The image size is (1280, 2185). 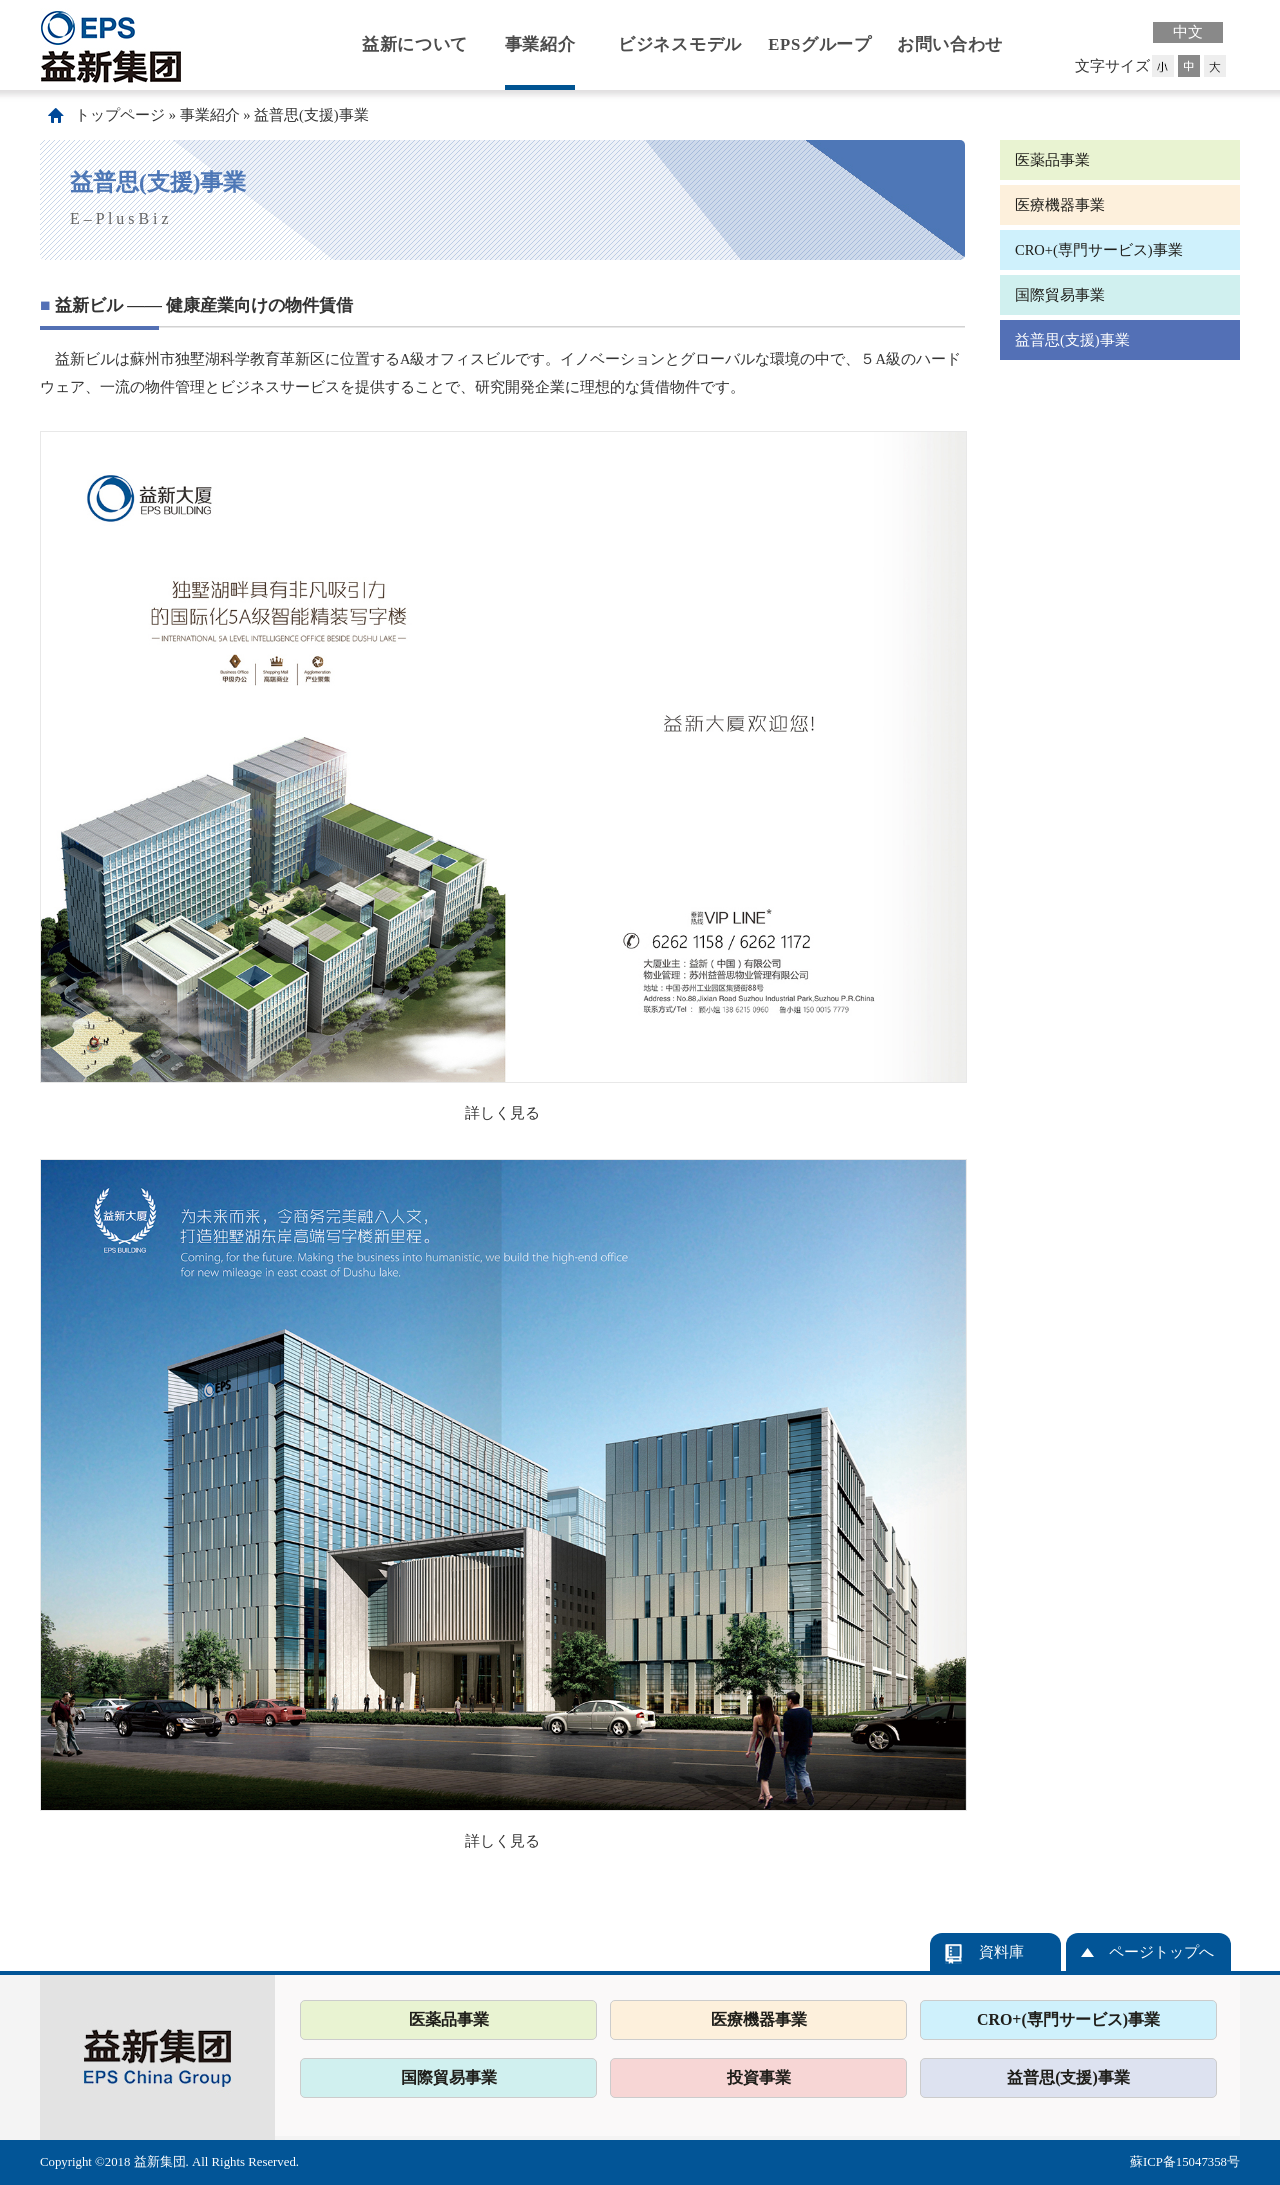 I want to click on 医薬品事業, so click(x=1052, y=160).